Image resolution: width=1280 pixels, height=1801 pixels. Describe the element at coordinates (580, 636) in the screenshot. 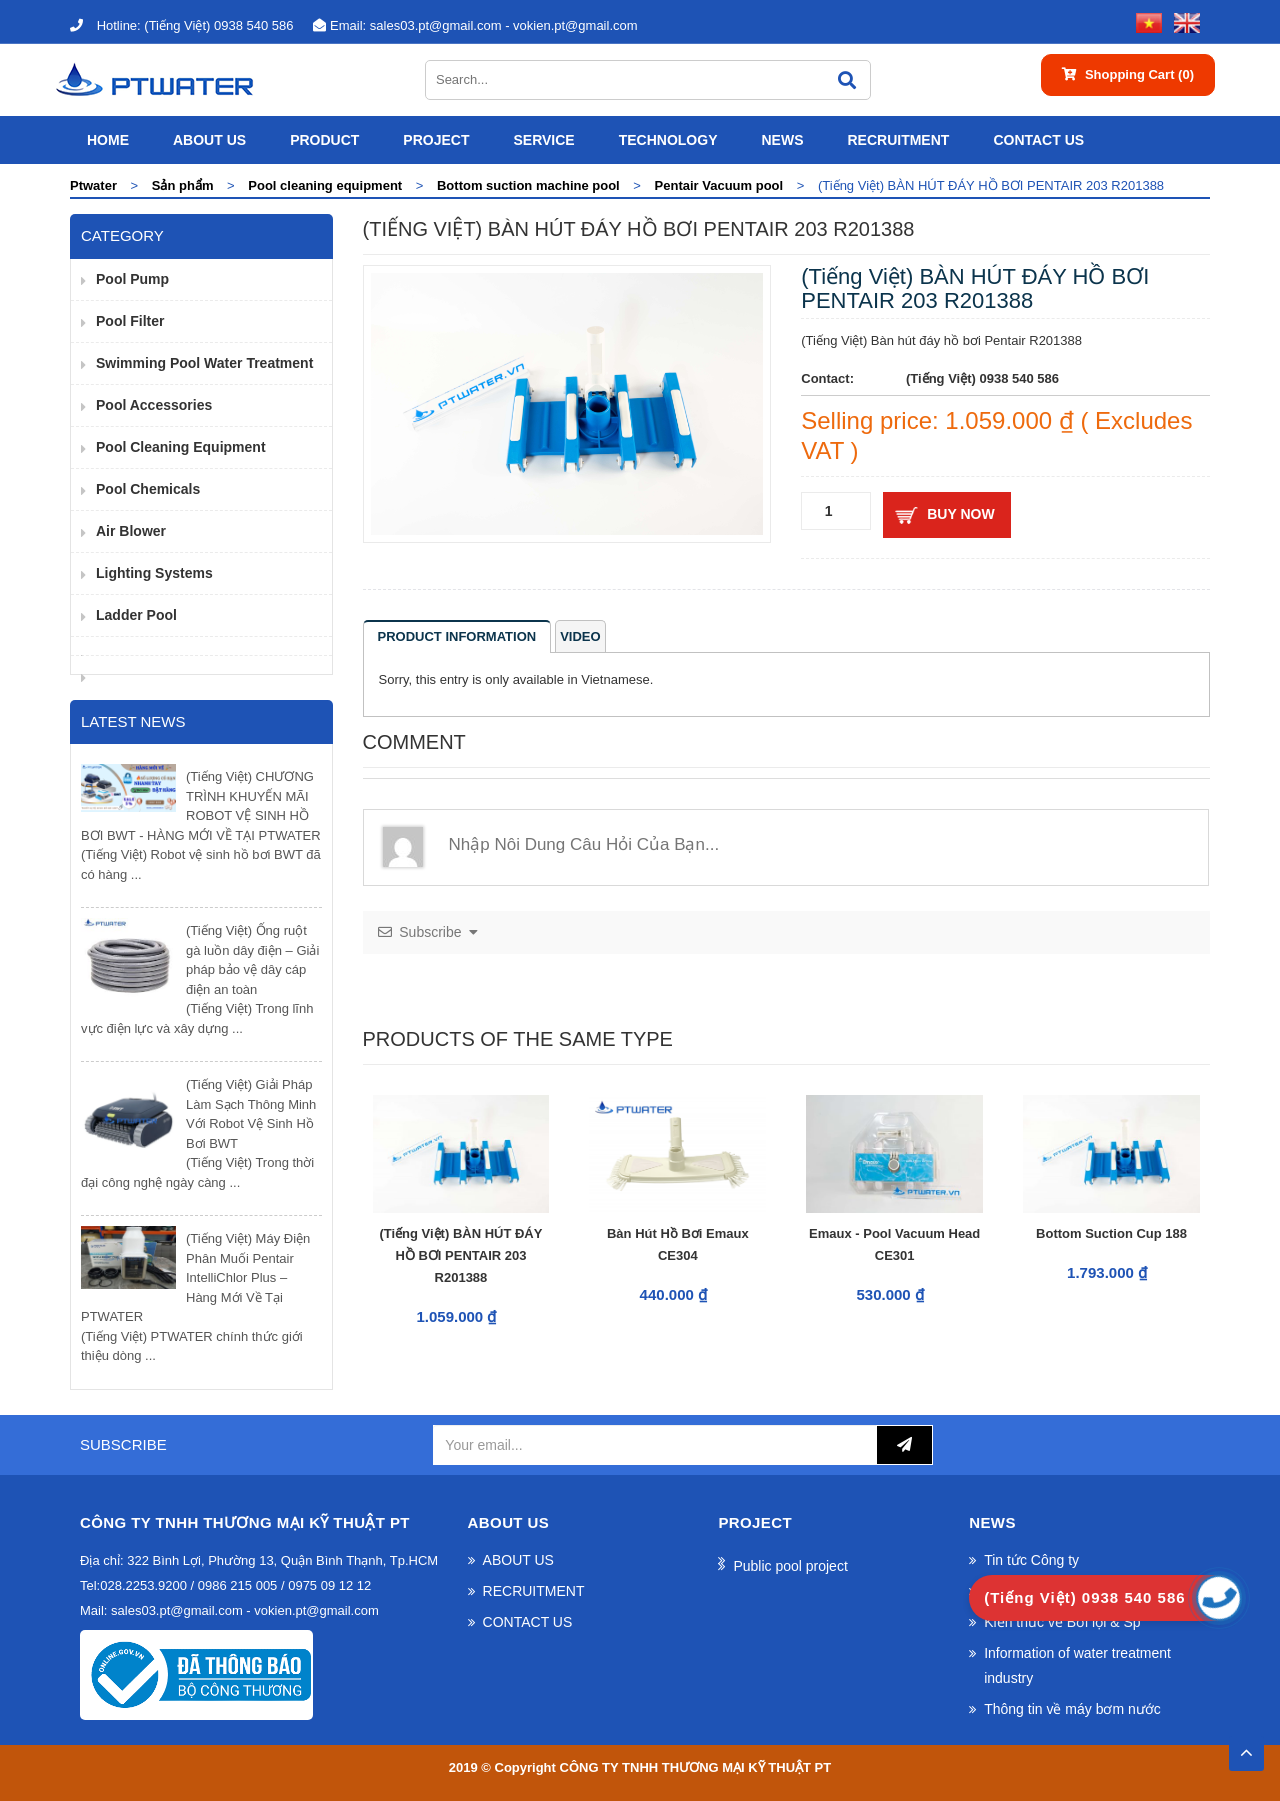

I see `Video [tab]` at that location.